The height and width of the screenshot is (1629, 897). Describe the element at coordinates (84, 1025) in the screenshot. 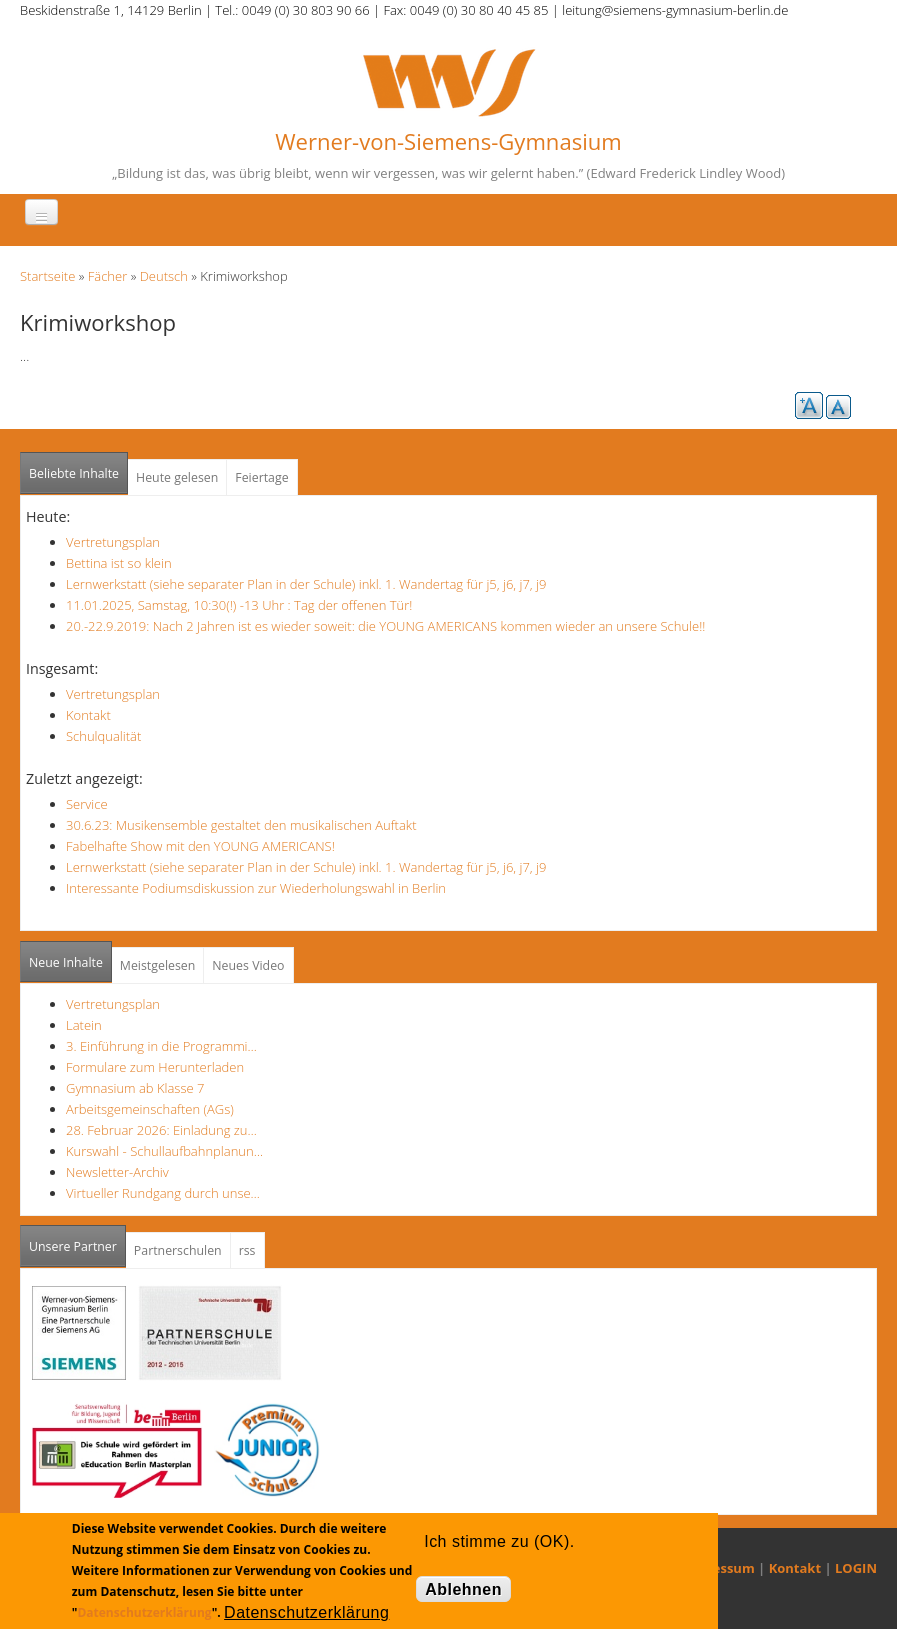

I see `Latein` at that location.